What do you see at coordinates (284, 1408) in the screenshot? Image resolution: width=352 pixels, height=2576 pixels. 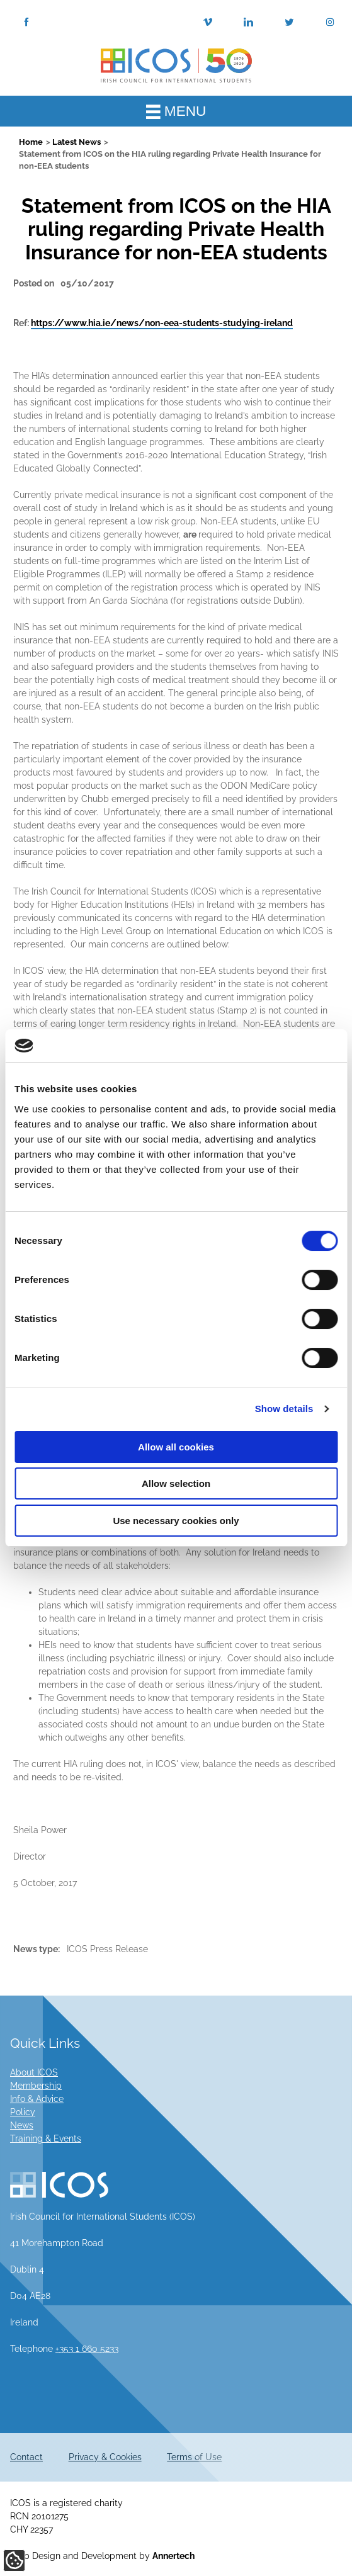 I see `Show details` at bounding box center [284, 1408].